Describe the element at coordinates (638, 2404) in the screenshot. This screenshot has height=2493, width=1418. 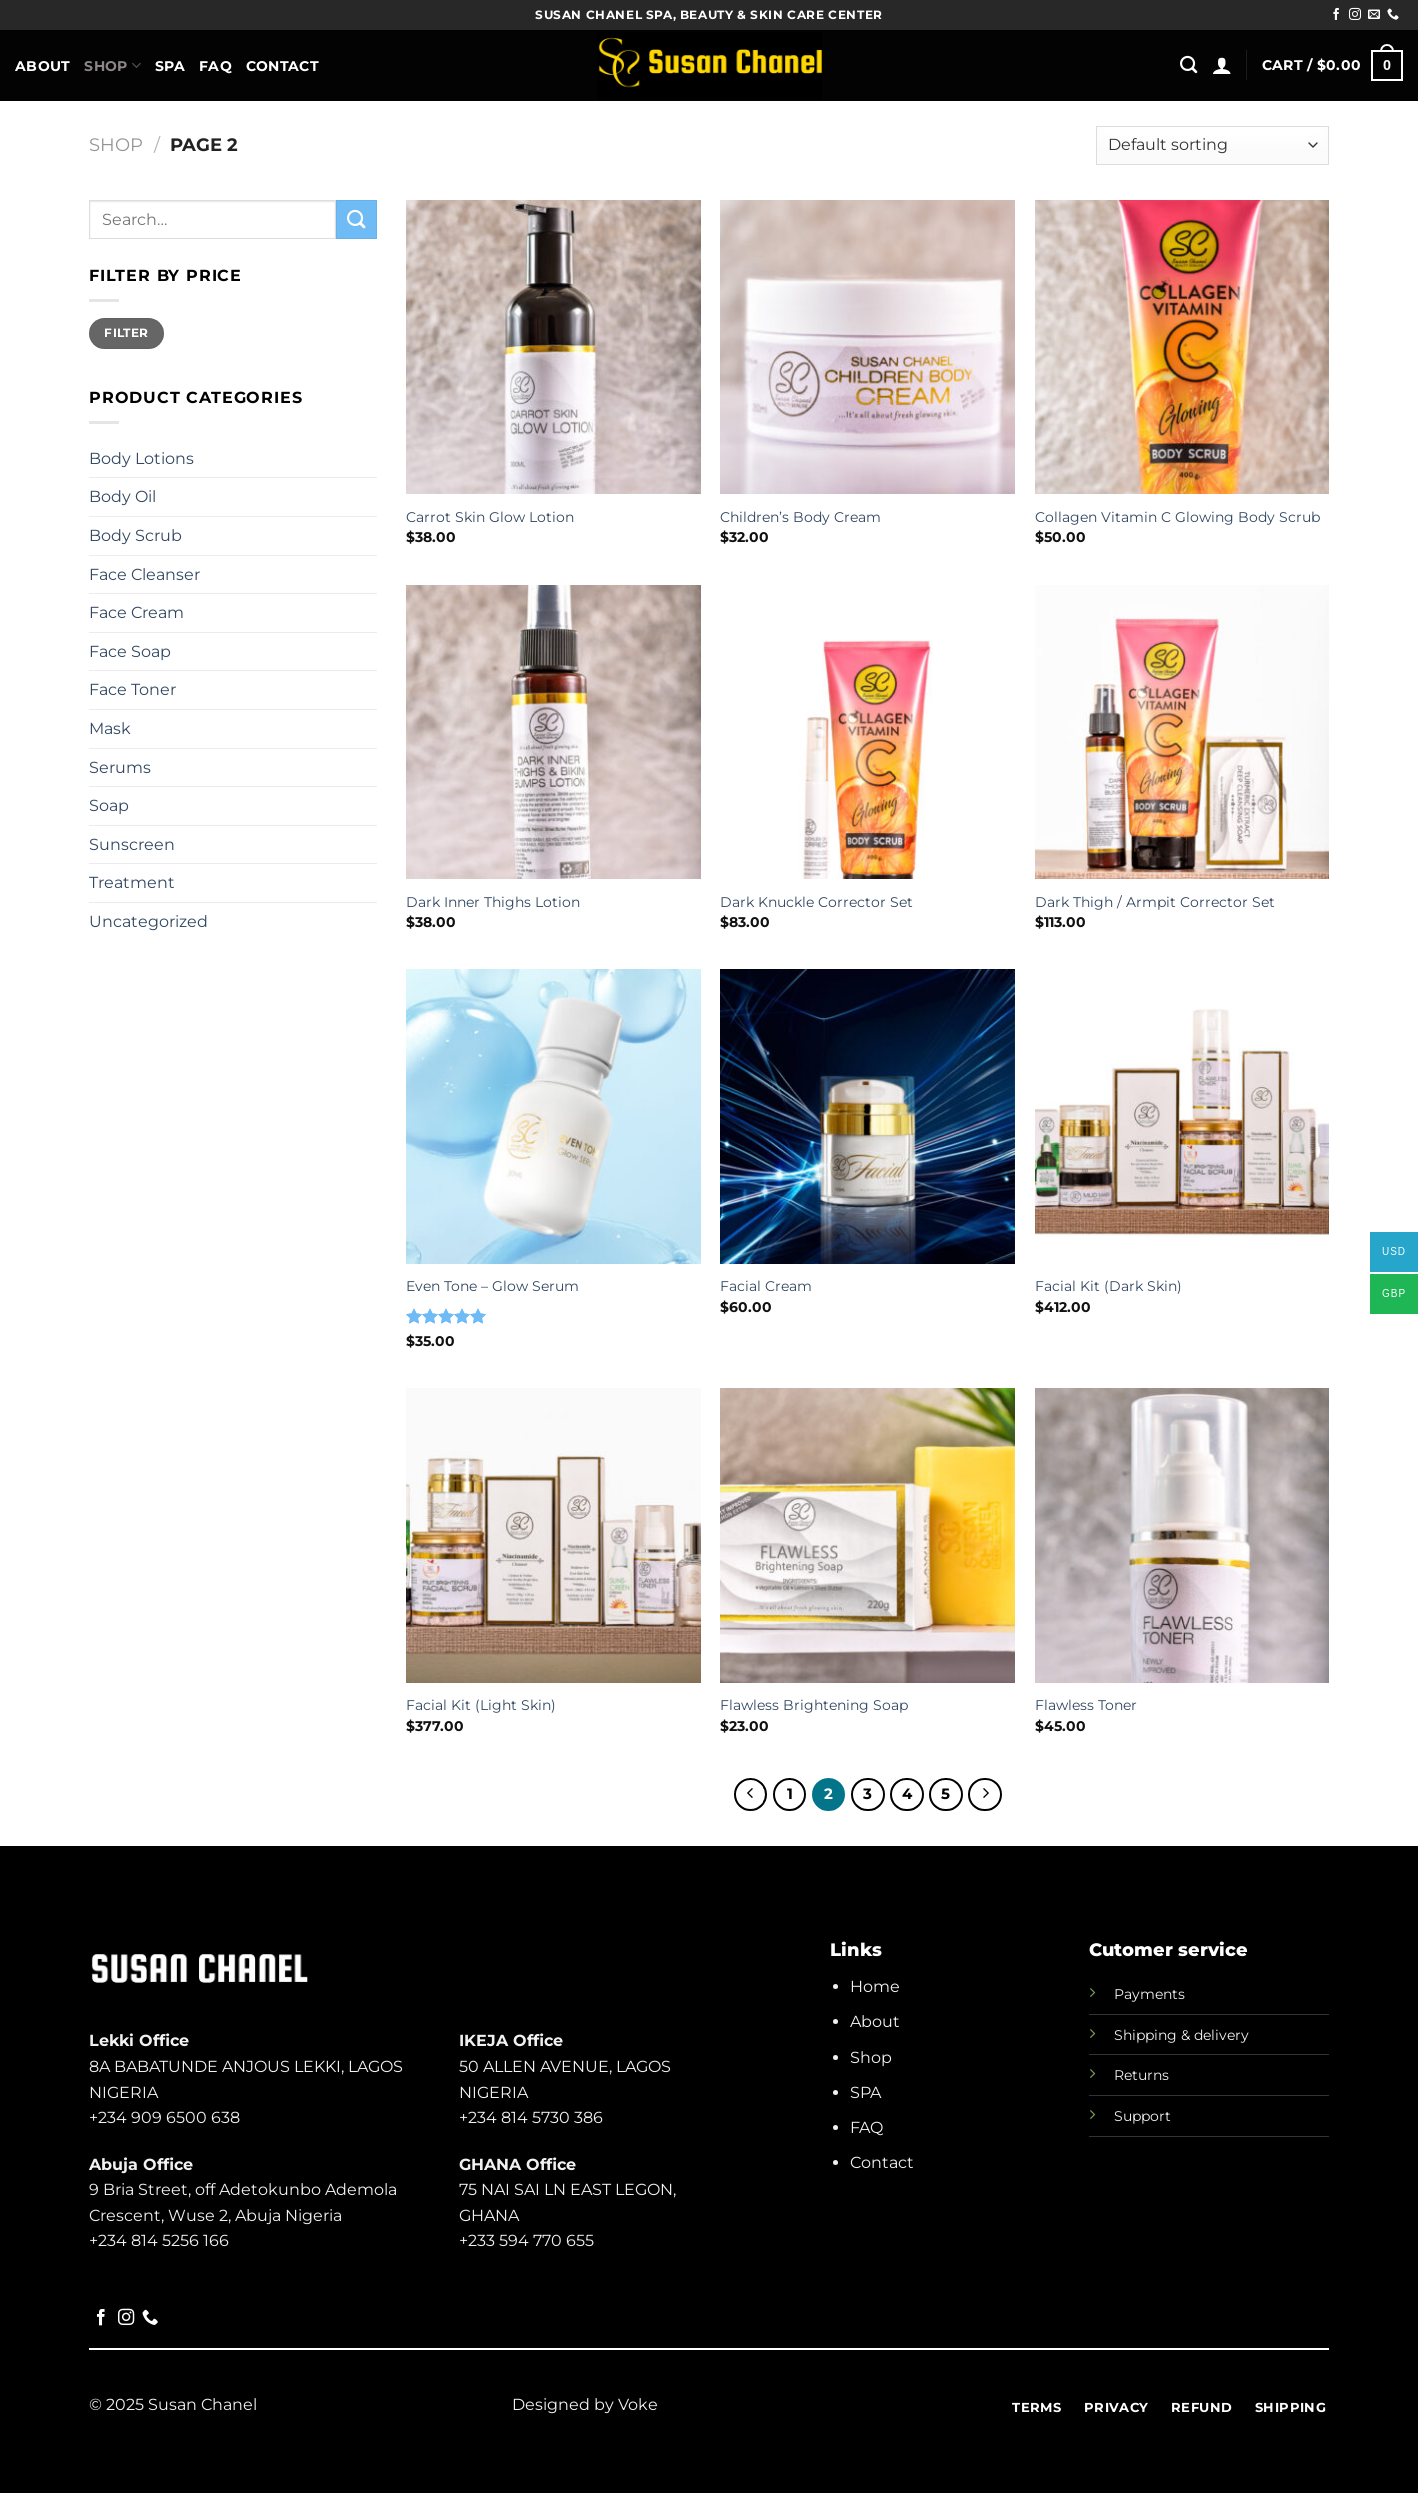
I see `Voke` at that location.